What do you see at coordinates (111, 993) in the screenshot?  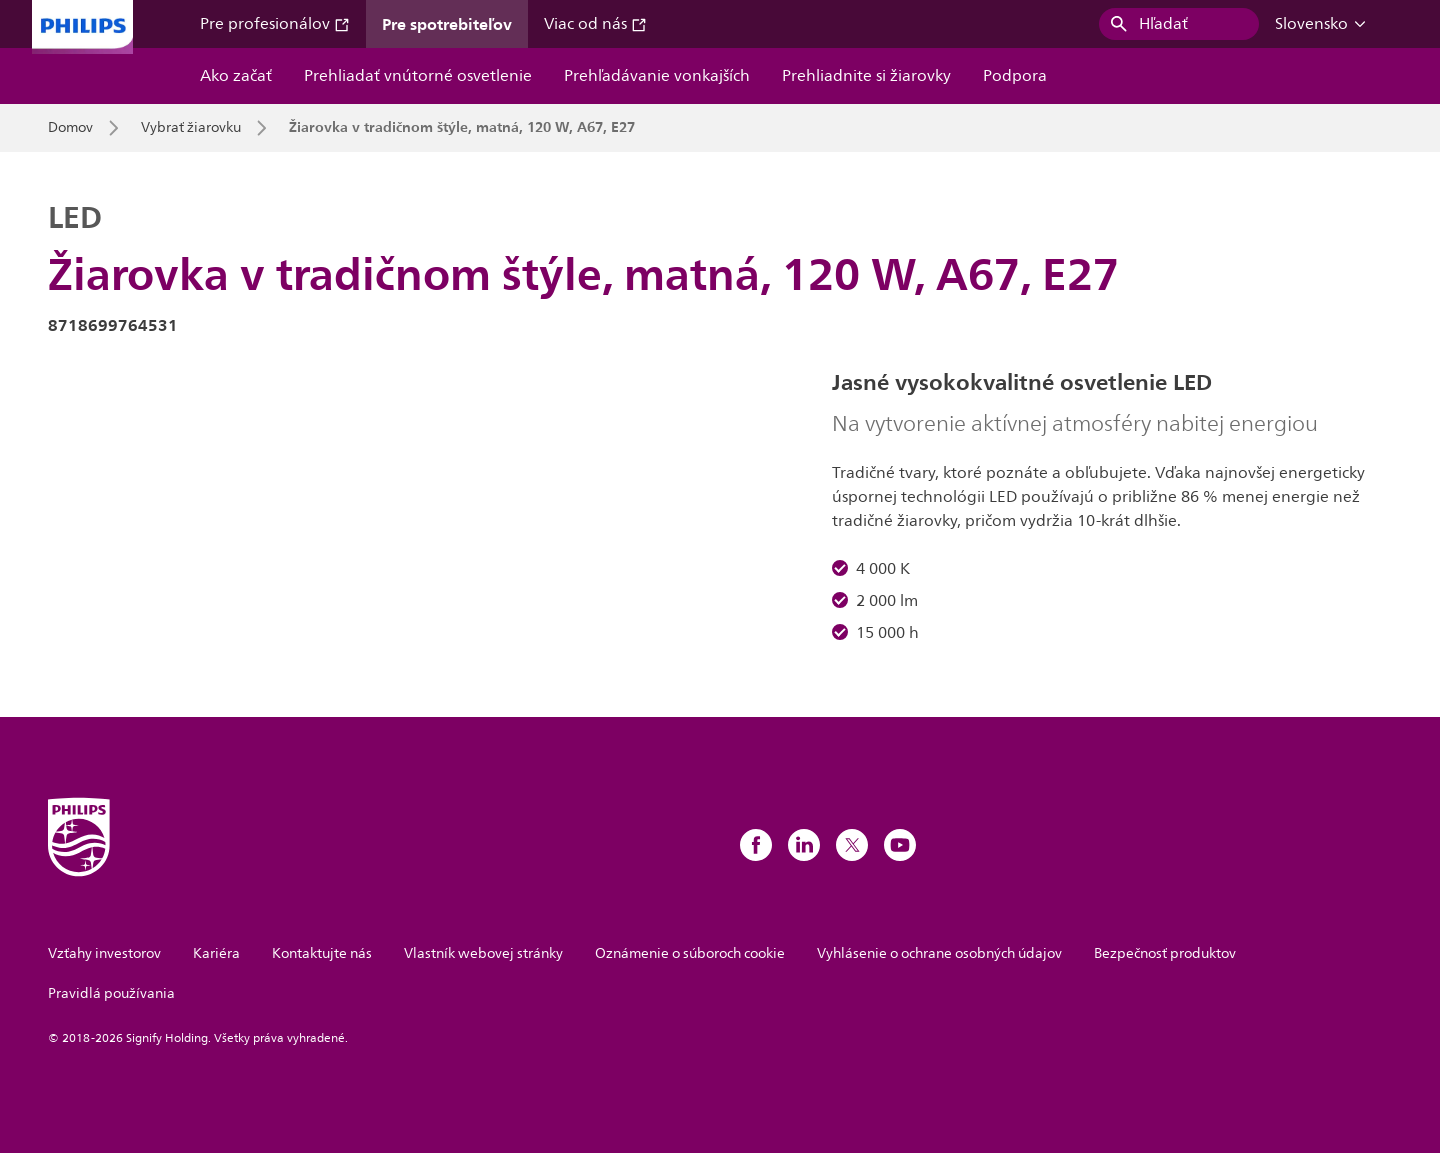 I see `Pravidlá používania` at bounding box center [111, 993].